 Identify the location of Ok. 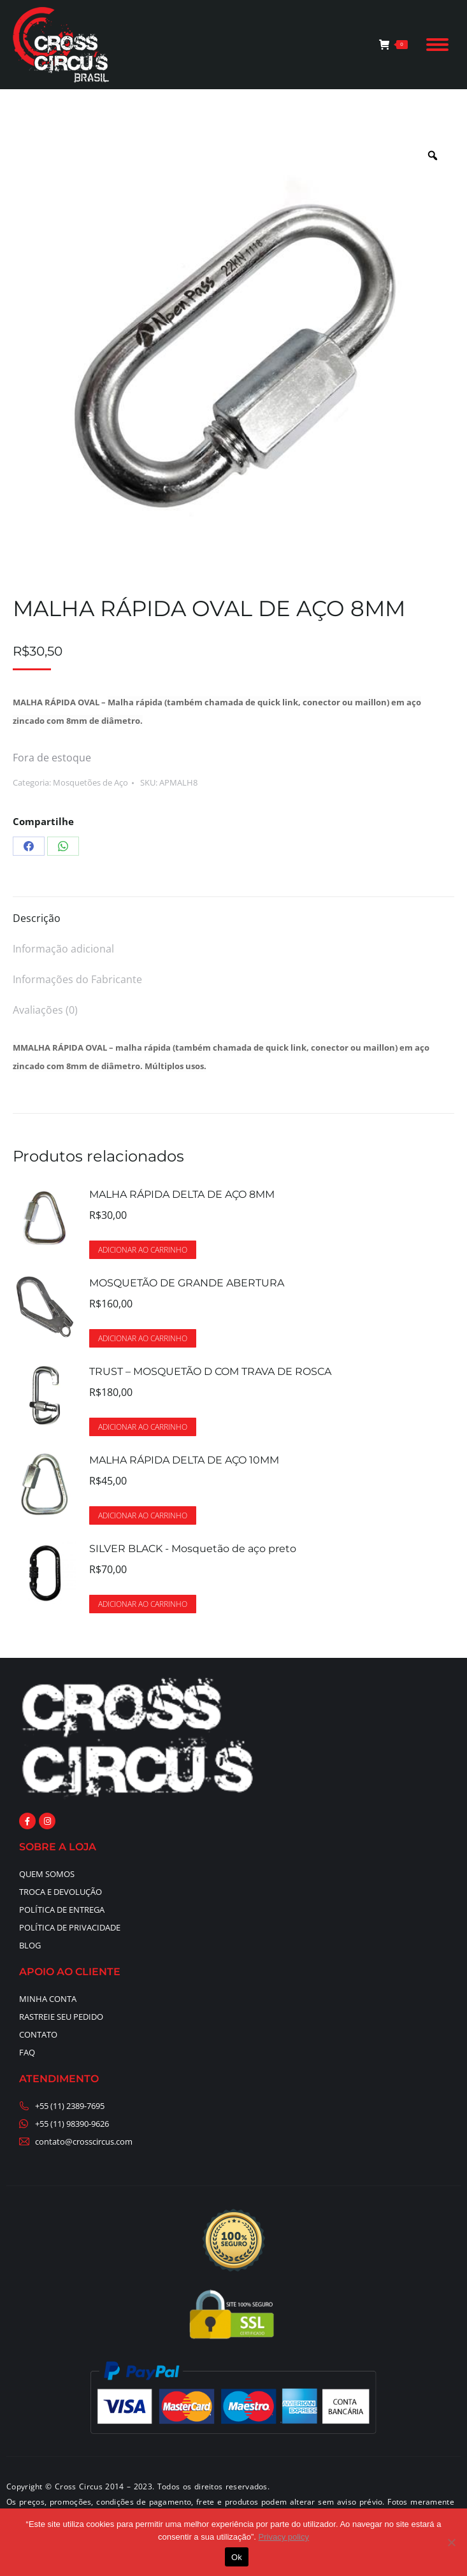
(236, 2557).